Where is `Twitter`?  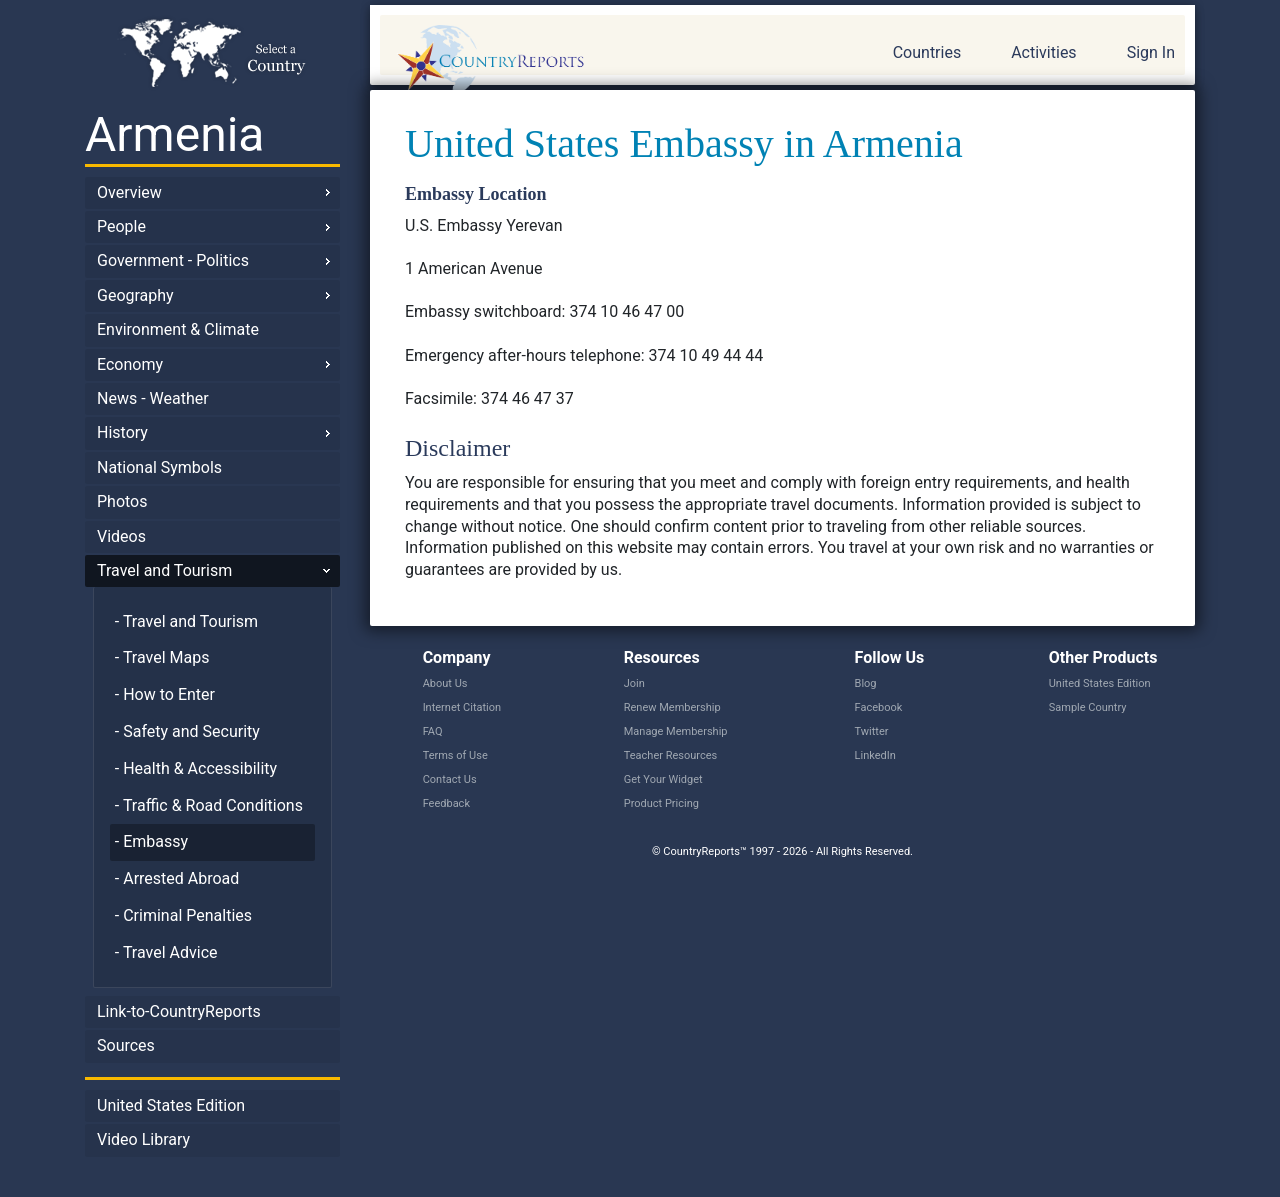
Twitter is located at coordinates (872, 731).